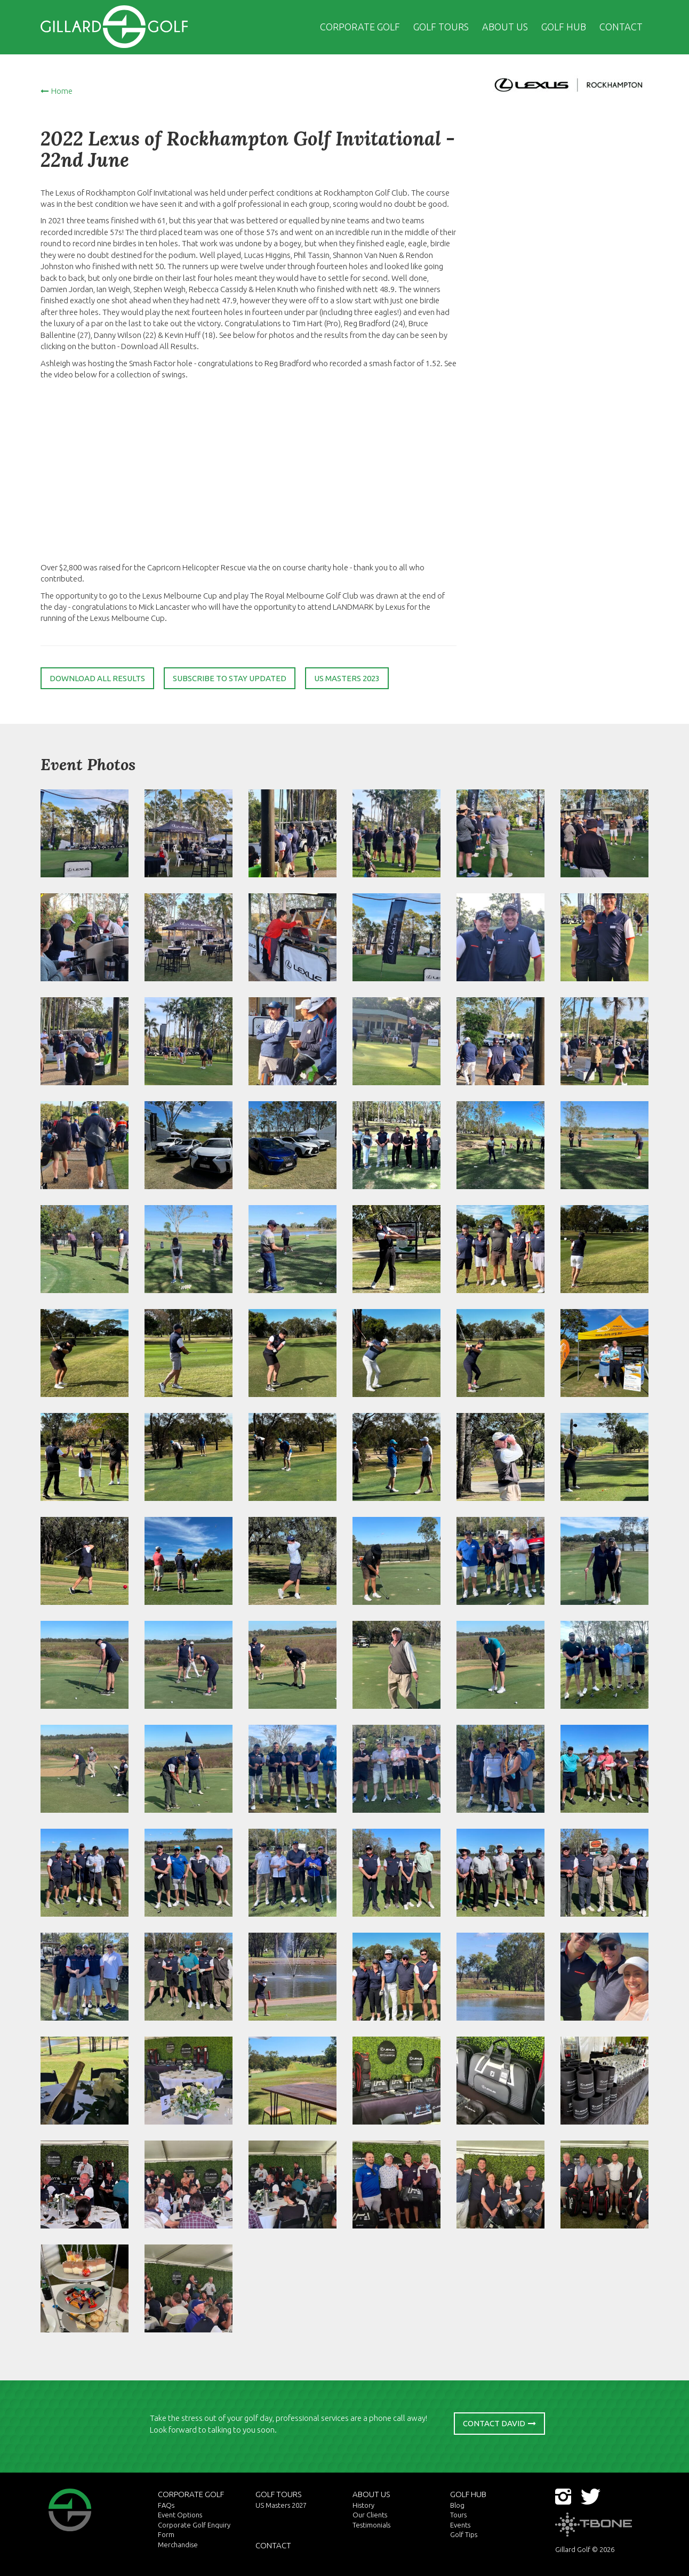  I want to click on US Masters 2027, so click(281, 2505).